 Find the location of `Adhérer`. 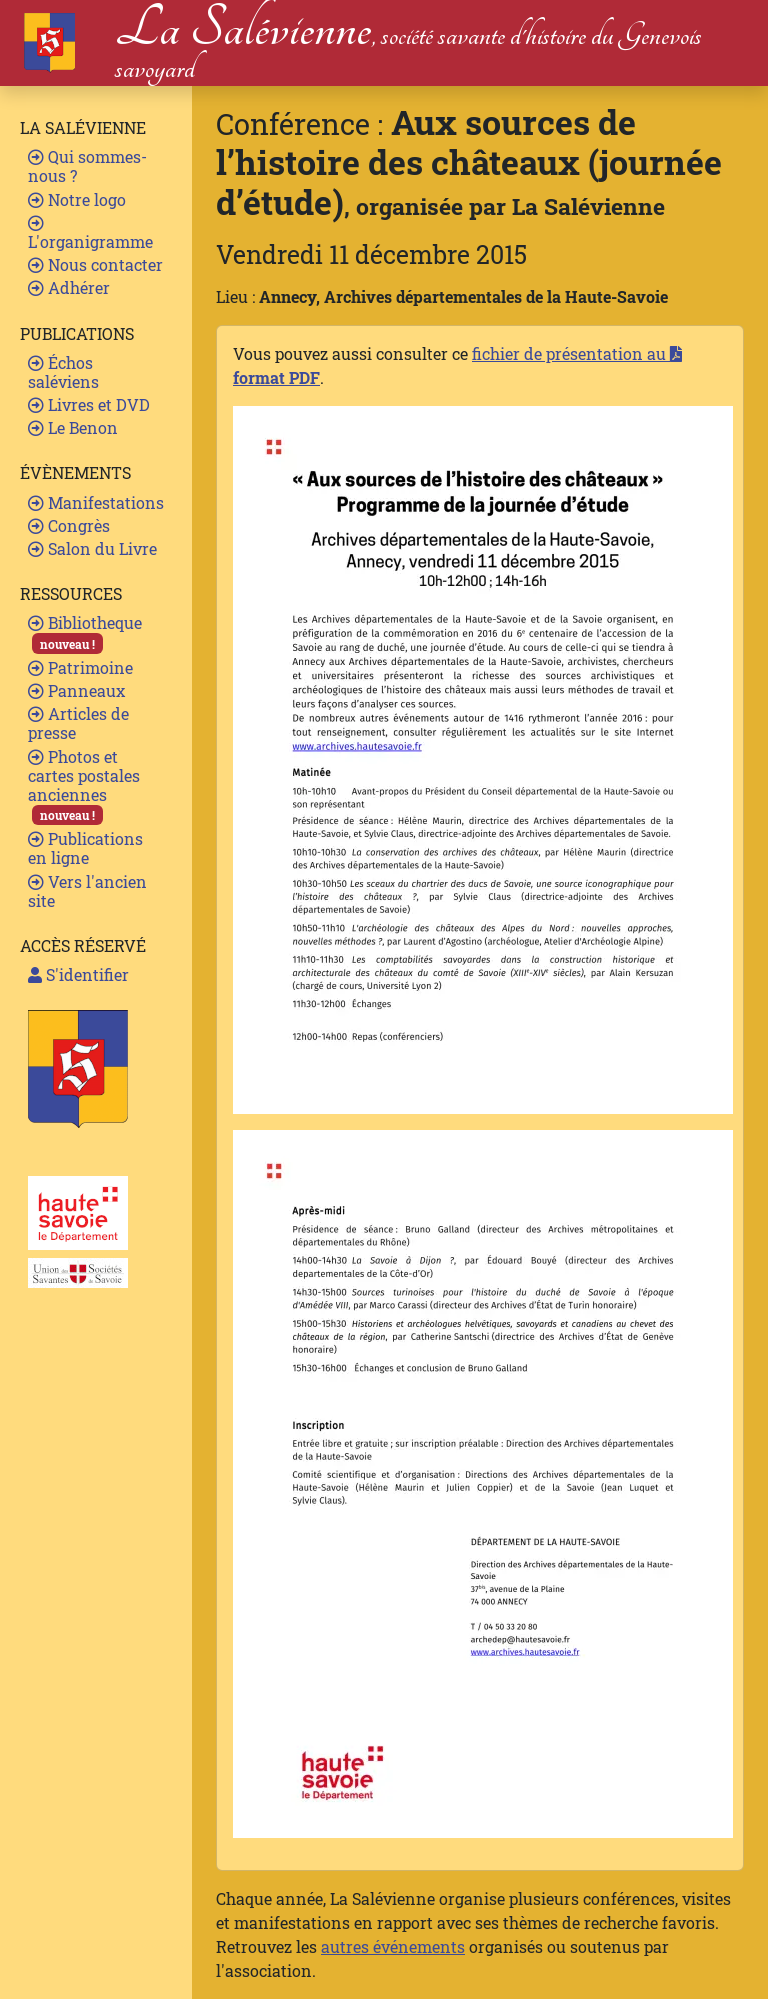

Adhérer is located at coordinates (69, 287).